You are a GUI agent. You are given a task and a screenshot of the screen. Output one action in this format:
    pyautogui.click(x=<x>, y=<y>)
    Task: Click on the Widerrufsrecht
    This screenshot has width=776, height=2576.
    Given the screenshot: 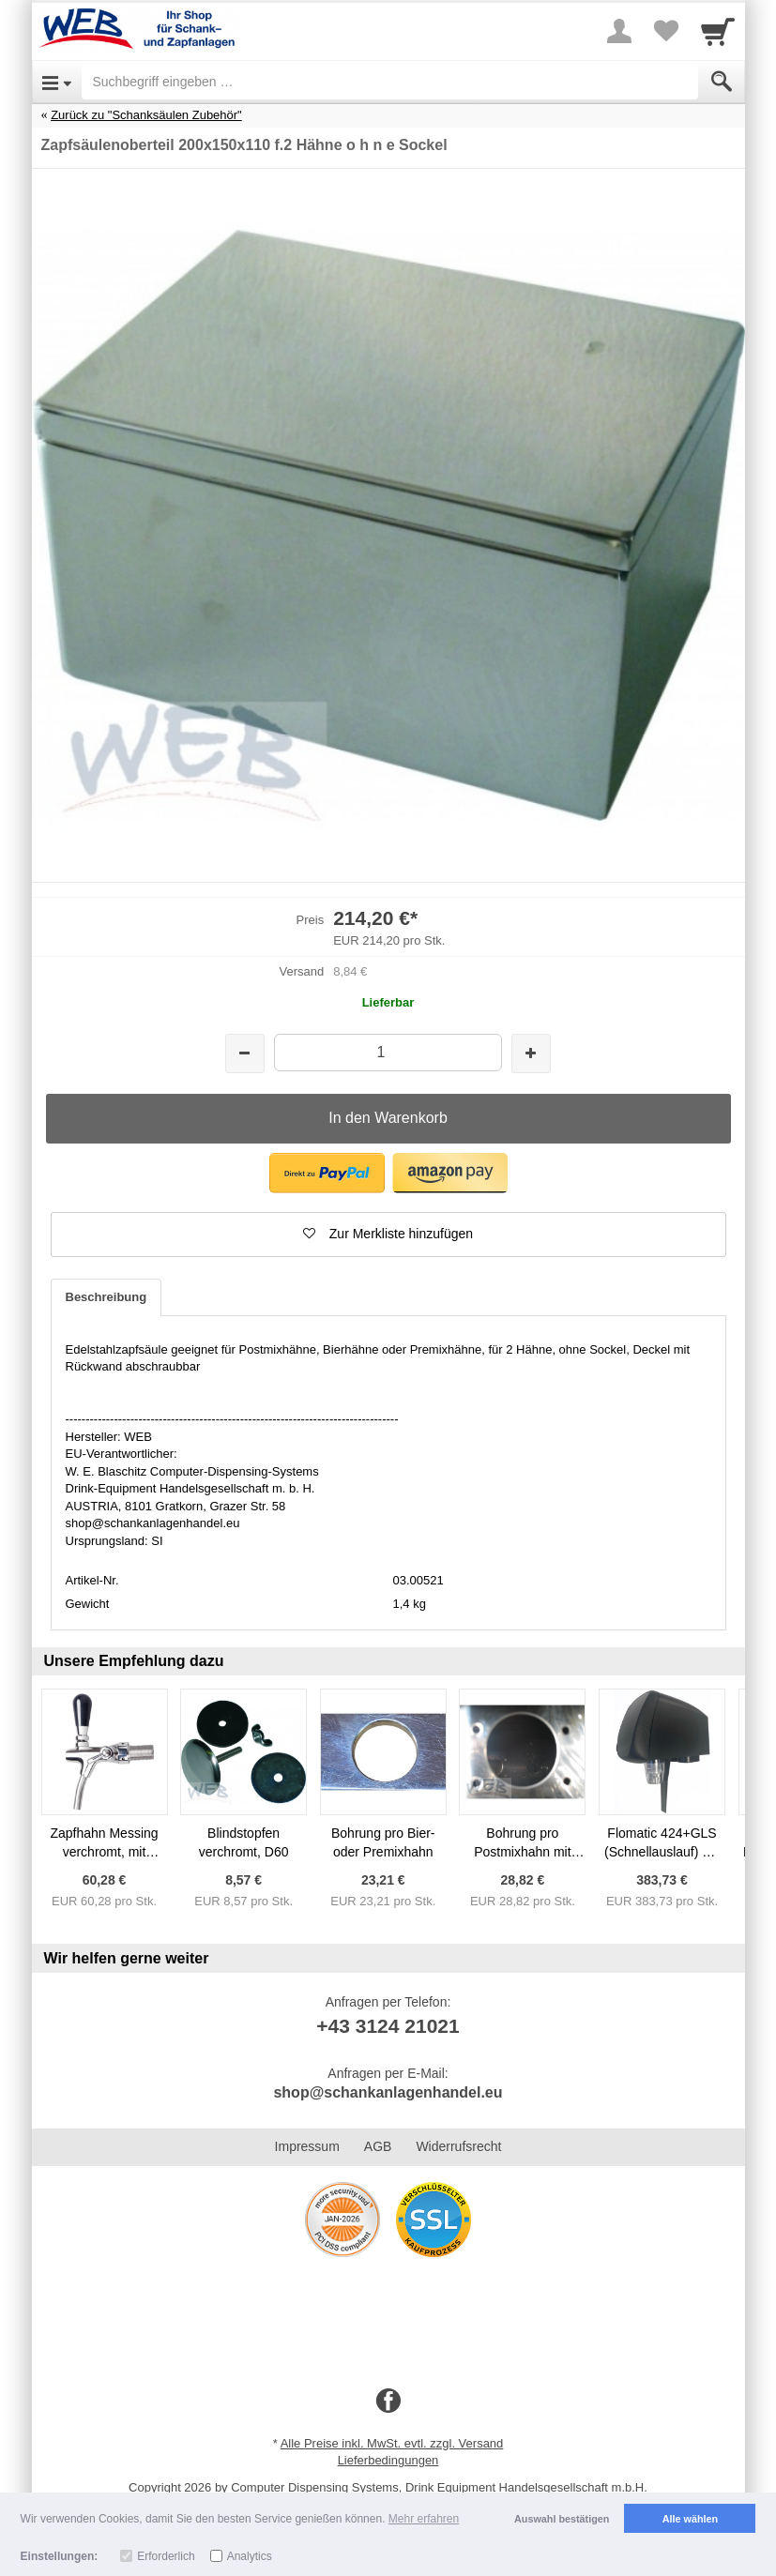 What is the action you would take?
    pyautogui.click(x=458, y=2146)
    